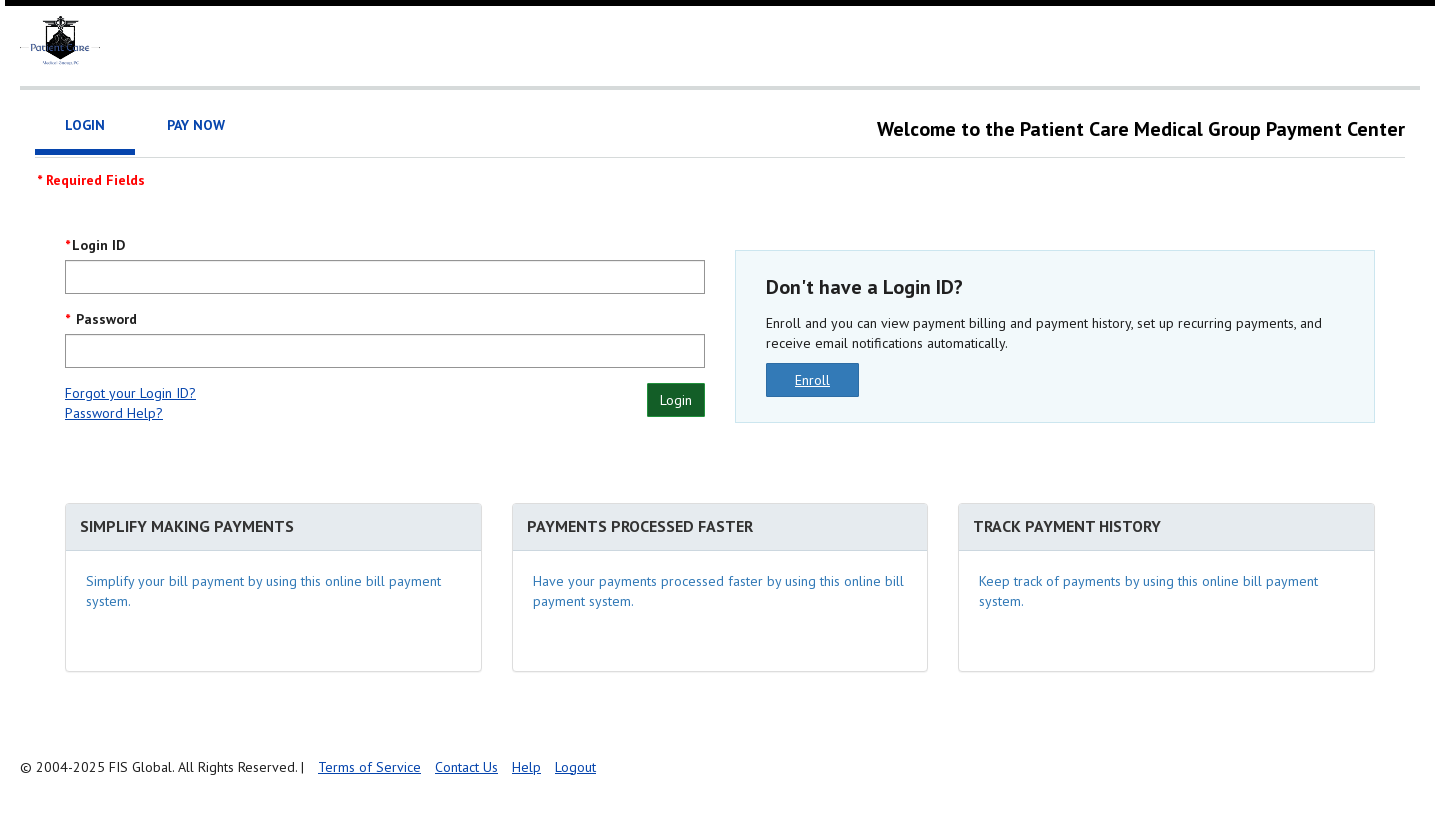 The image size is (1440, 822). I want to click on Pay Now [tab], so click(196, 125).